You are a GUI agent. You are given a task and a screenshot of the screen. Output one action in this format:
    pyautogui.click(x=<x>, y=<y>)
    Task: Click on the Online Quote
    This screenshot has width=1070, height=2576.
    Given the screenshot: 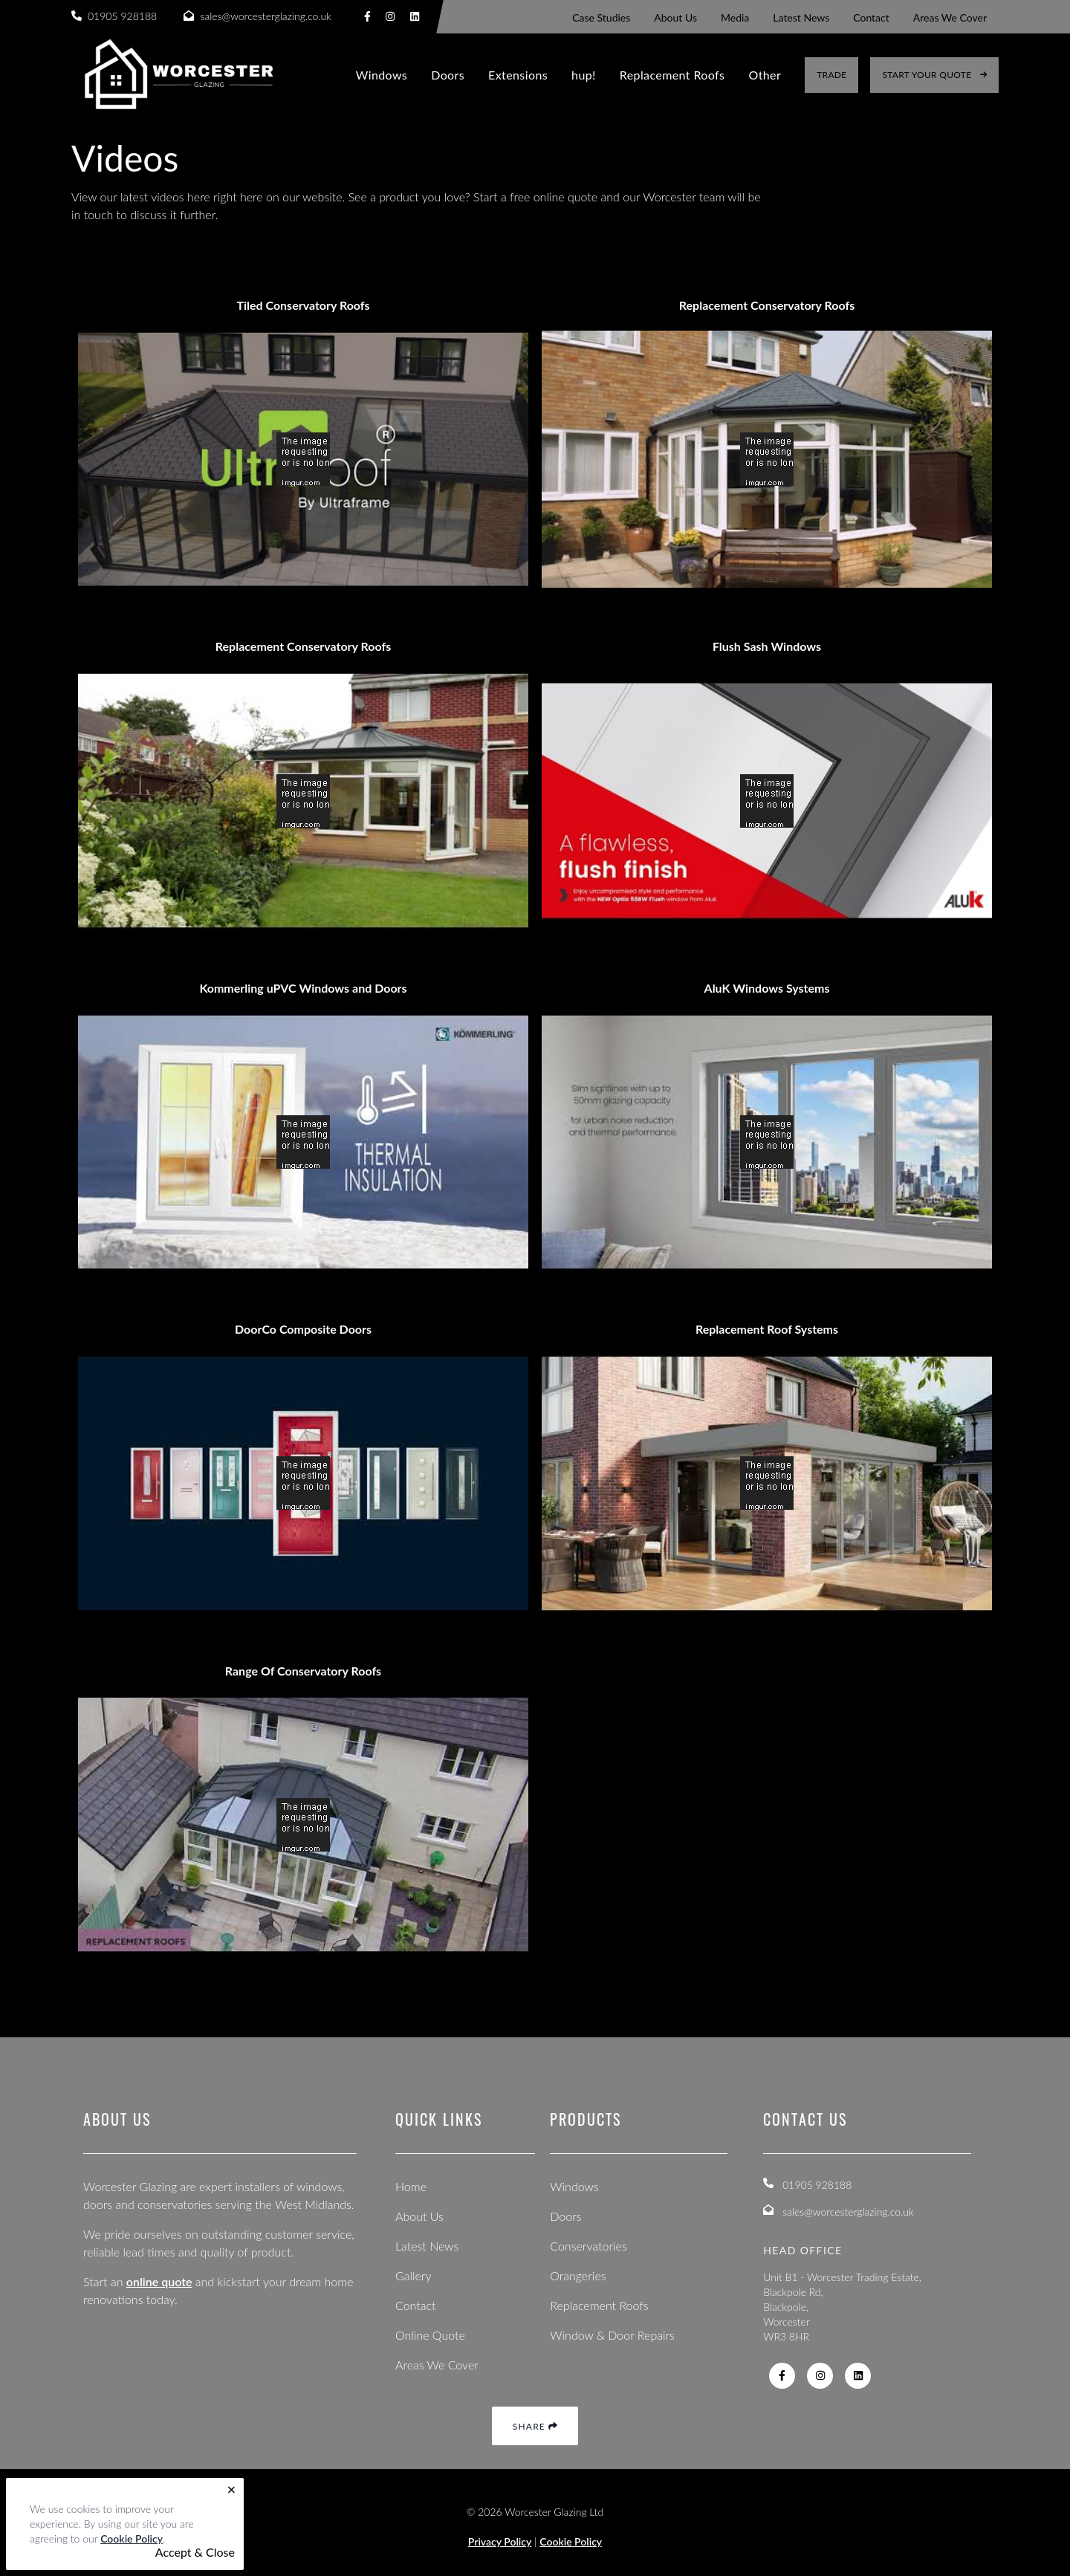 What is the action you would take?
    pyautogui.click(x=430, y=2335)
    